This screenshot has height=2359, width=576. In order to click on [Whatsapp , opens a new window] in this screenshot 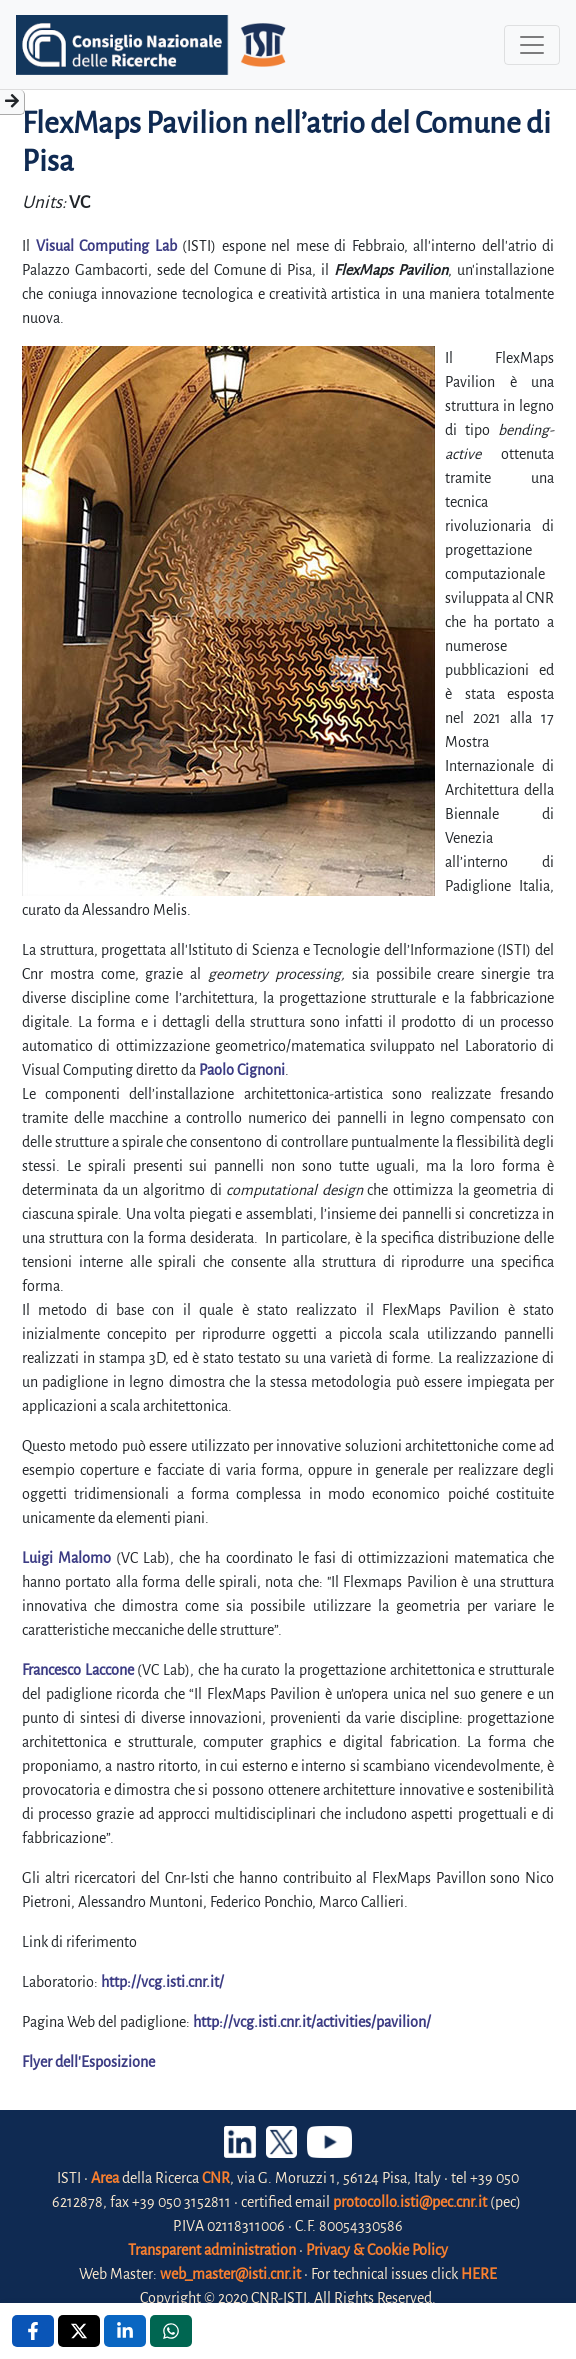, I will do `click(171, 2331)`.